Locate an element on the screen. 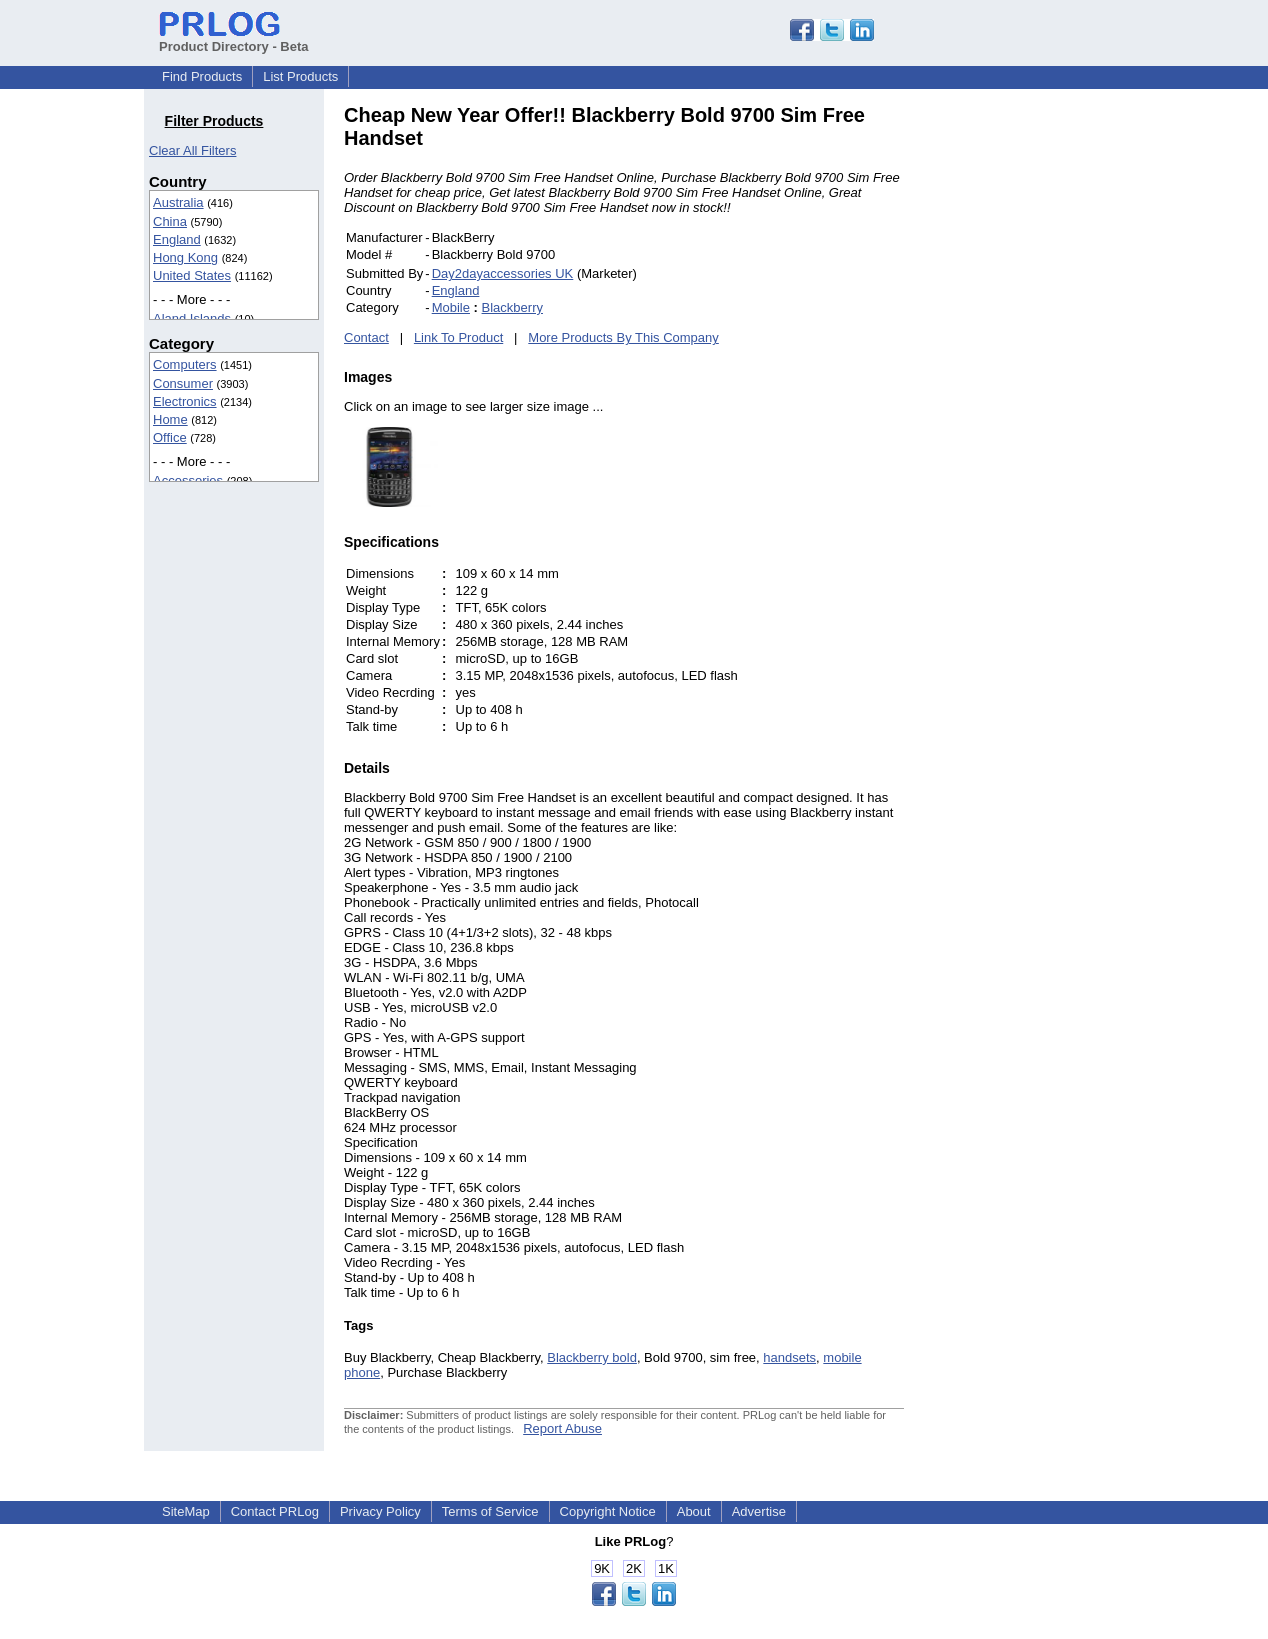  List Products is located at coordinates (300, 76).